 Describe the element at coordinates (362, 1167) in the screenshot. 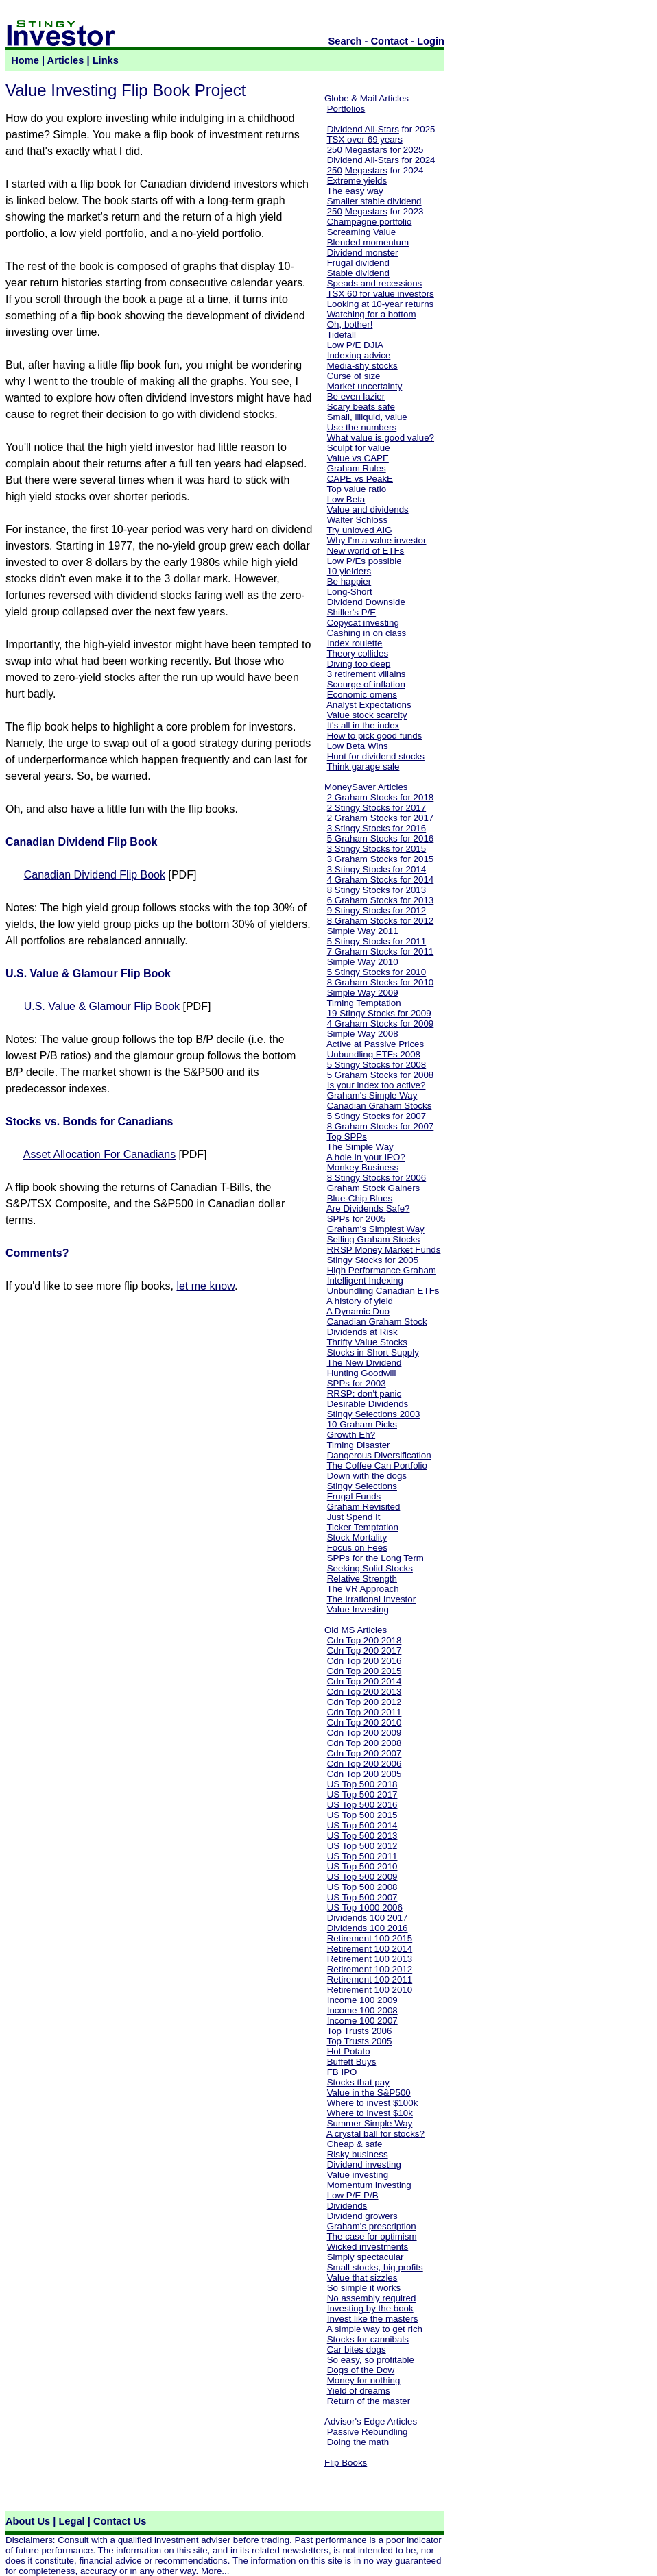

I see `Monkey Business` at that location.